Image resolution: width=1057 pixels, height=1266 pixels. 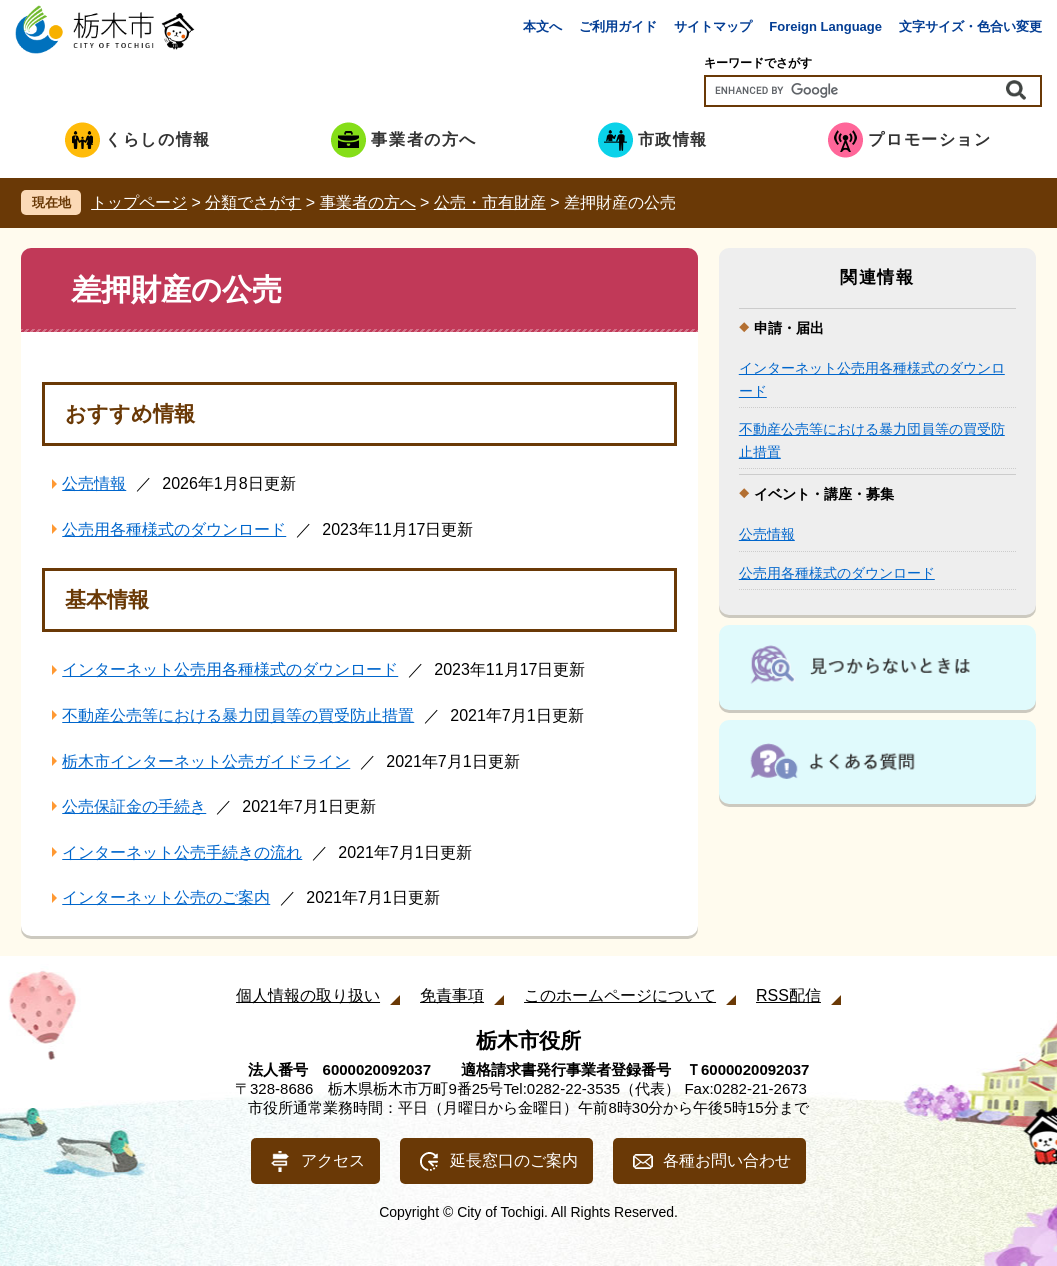 I want to click on 栃木市インターネット公売ガイドライン, so click(x=206, y=761).